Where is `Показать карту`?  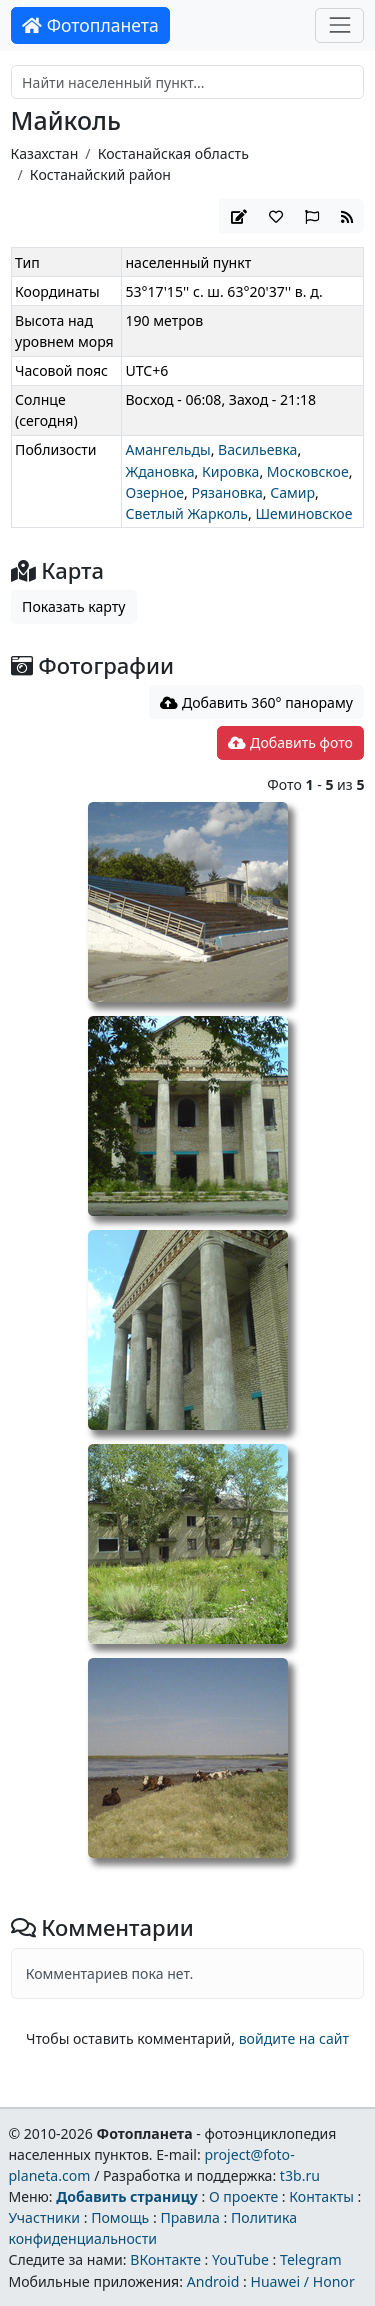
Показать карту is located at coordinates (73, 606).